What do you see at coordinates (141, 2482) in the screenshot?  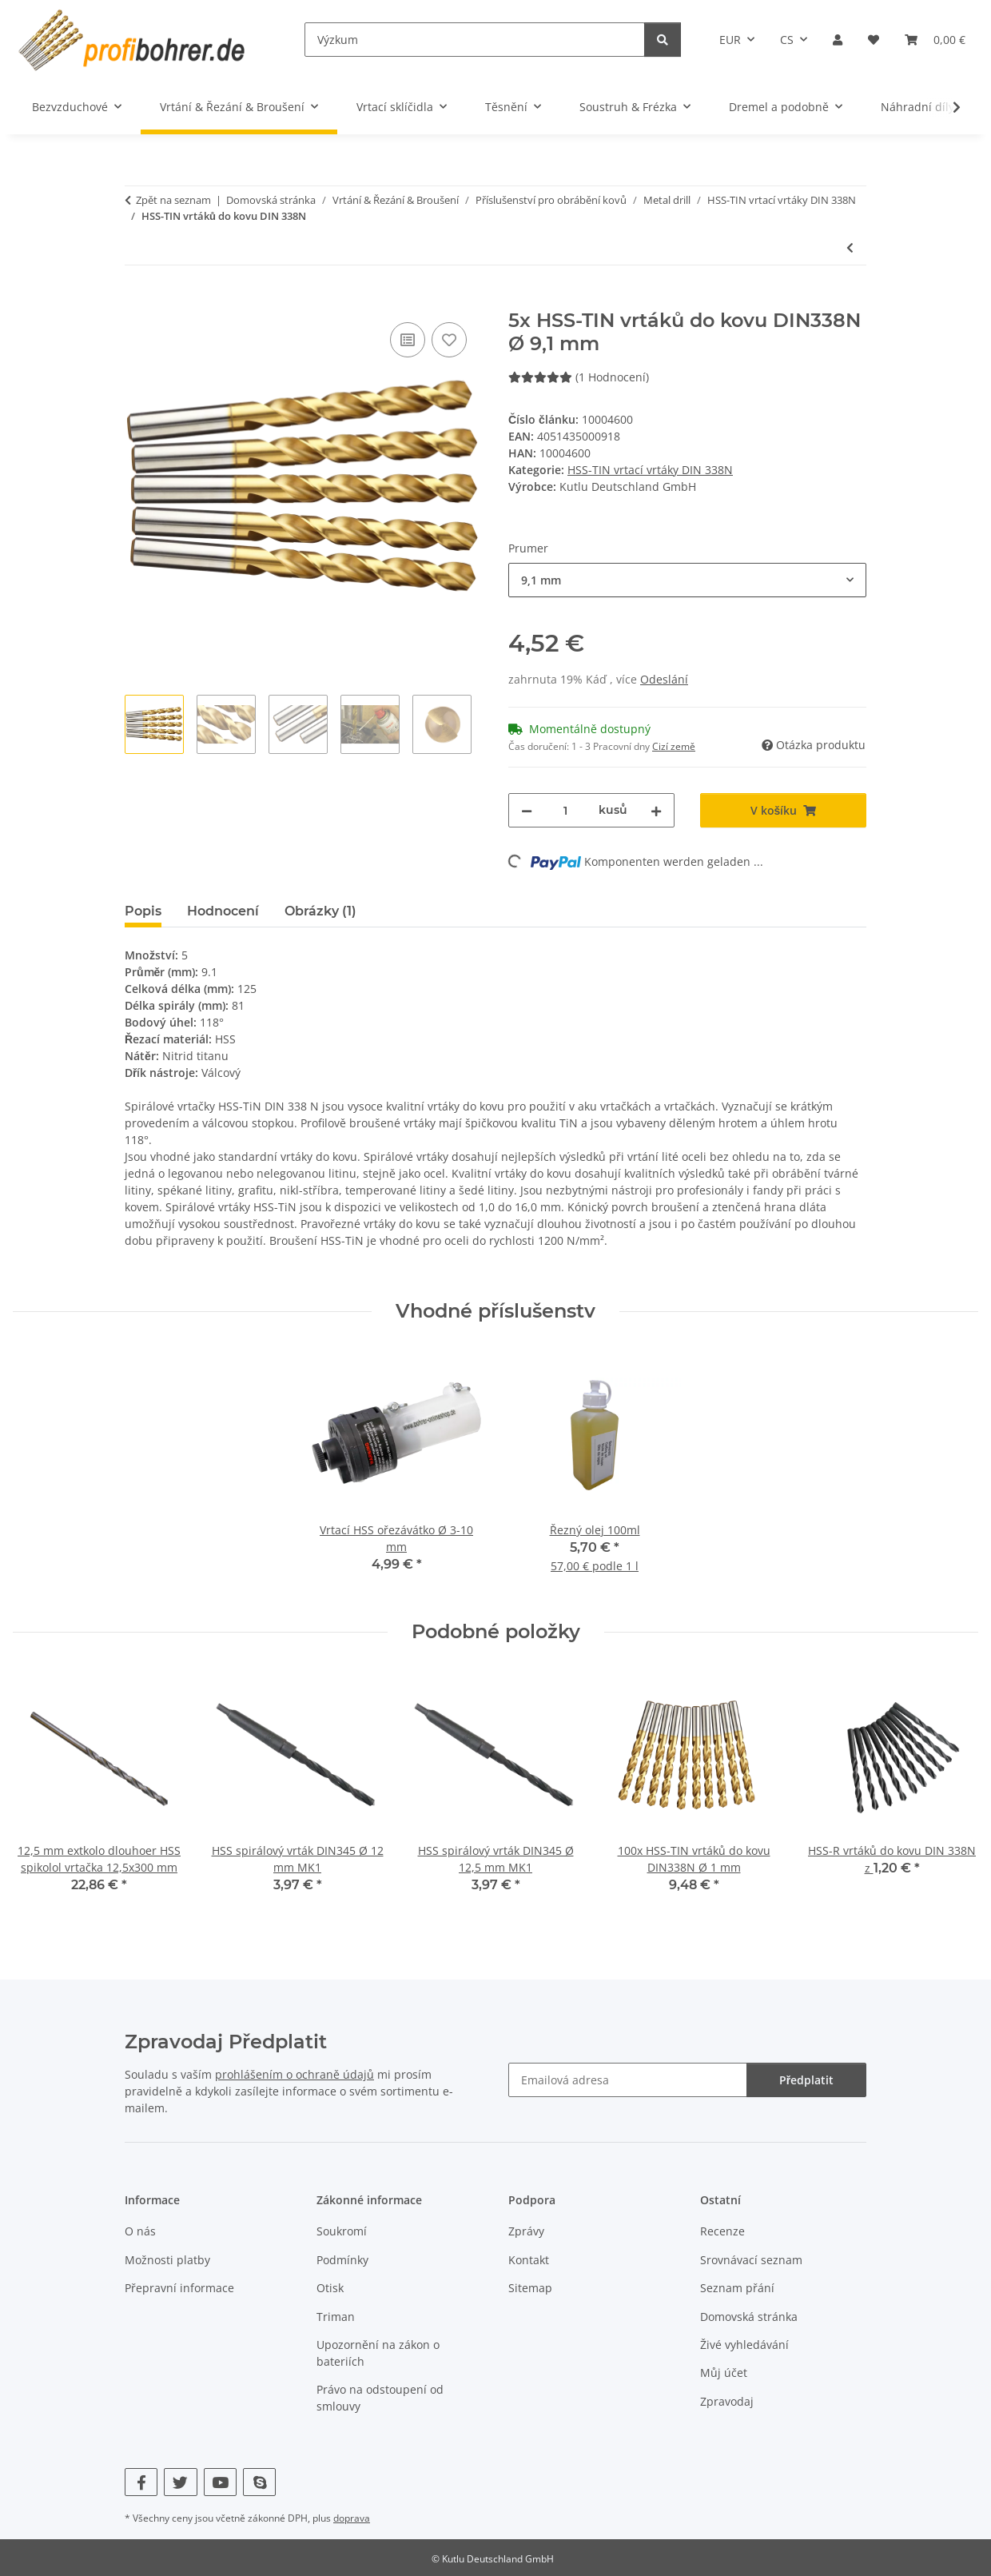 I see `[Navštivte nás také na Facebook]` at bounding box center [141, 2482].